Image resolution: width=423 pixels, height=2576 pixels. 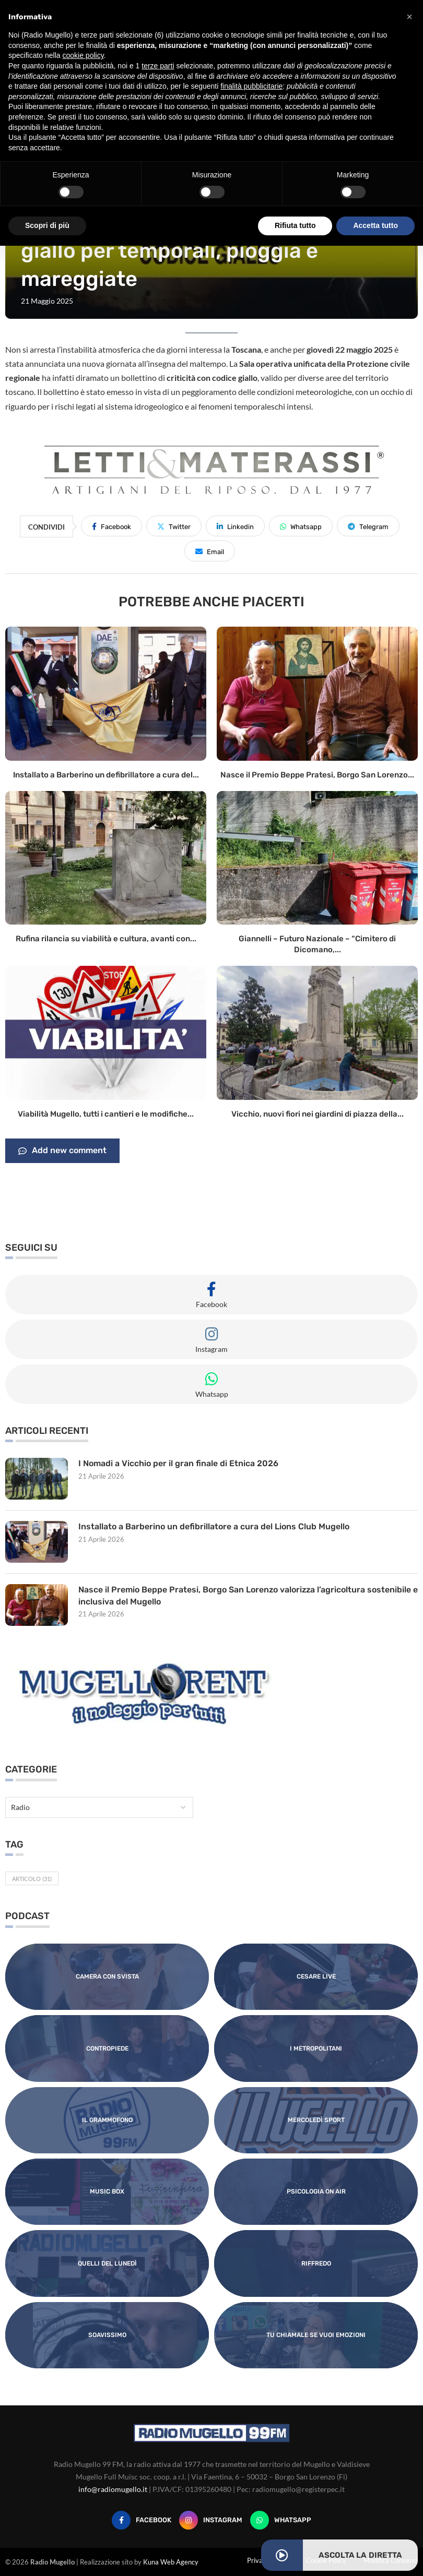 I want to click on [Instagram], so click(x=210, y=2520).